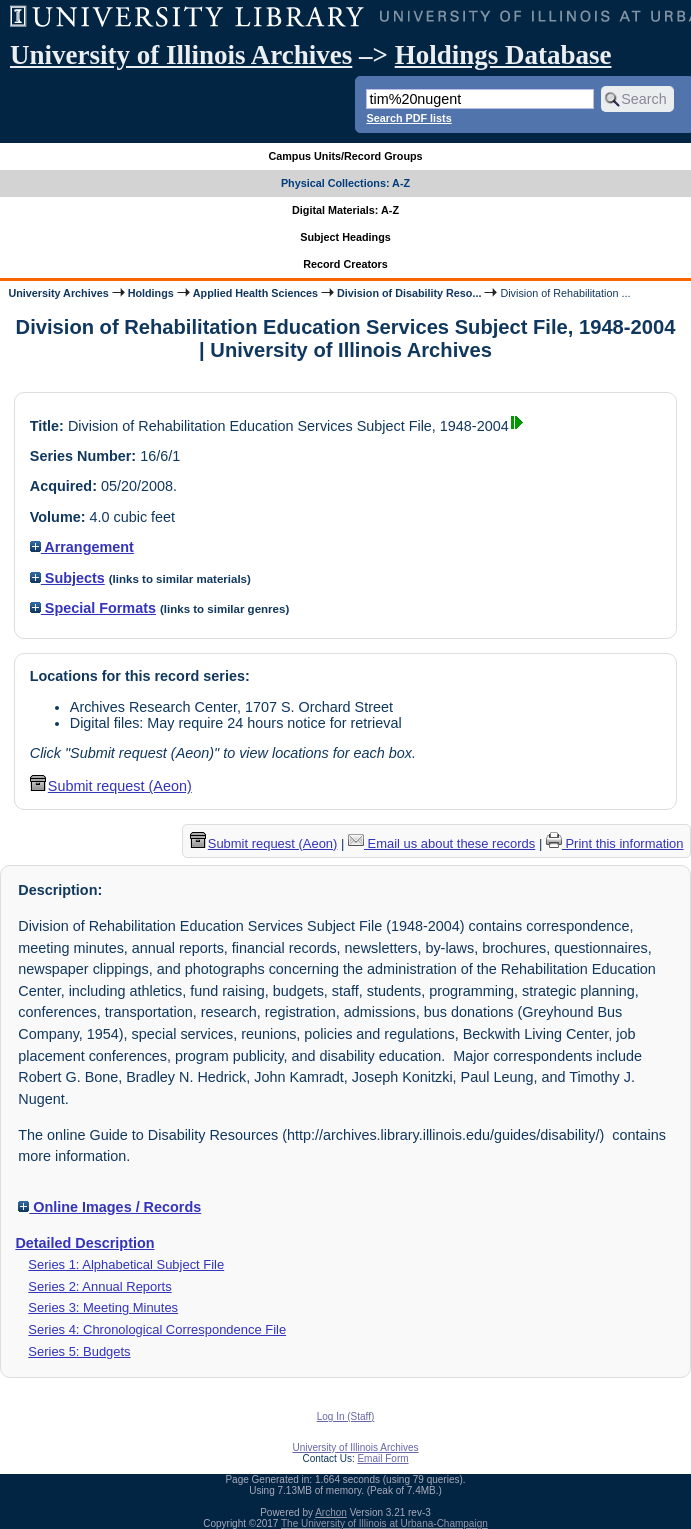 The width and height of the screenshot is (691, 1529). What do you see at coordinates (345, 156) in the screenshot?
I see `Campus Units/Record Groups` at bounding box center [345, 156].